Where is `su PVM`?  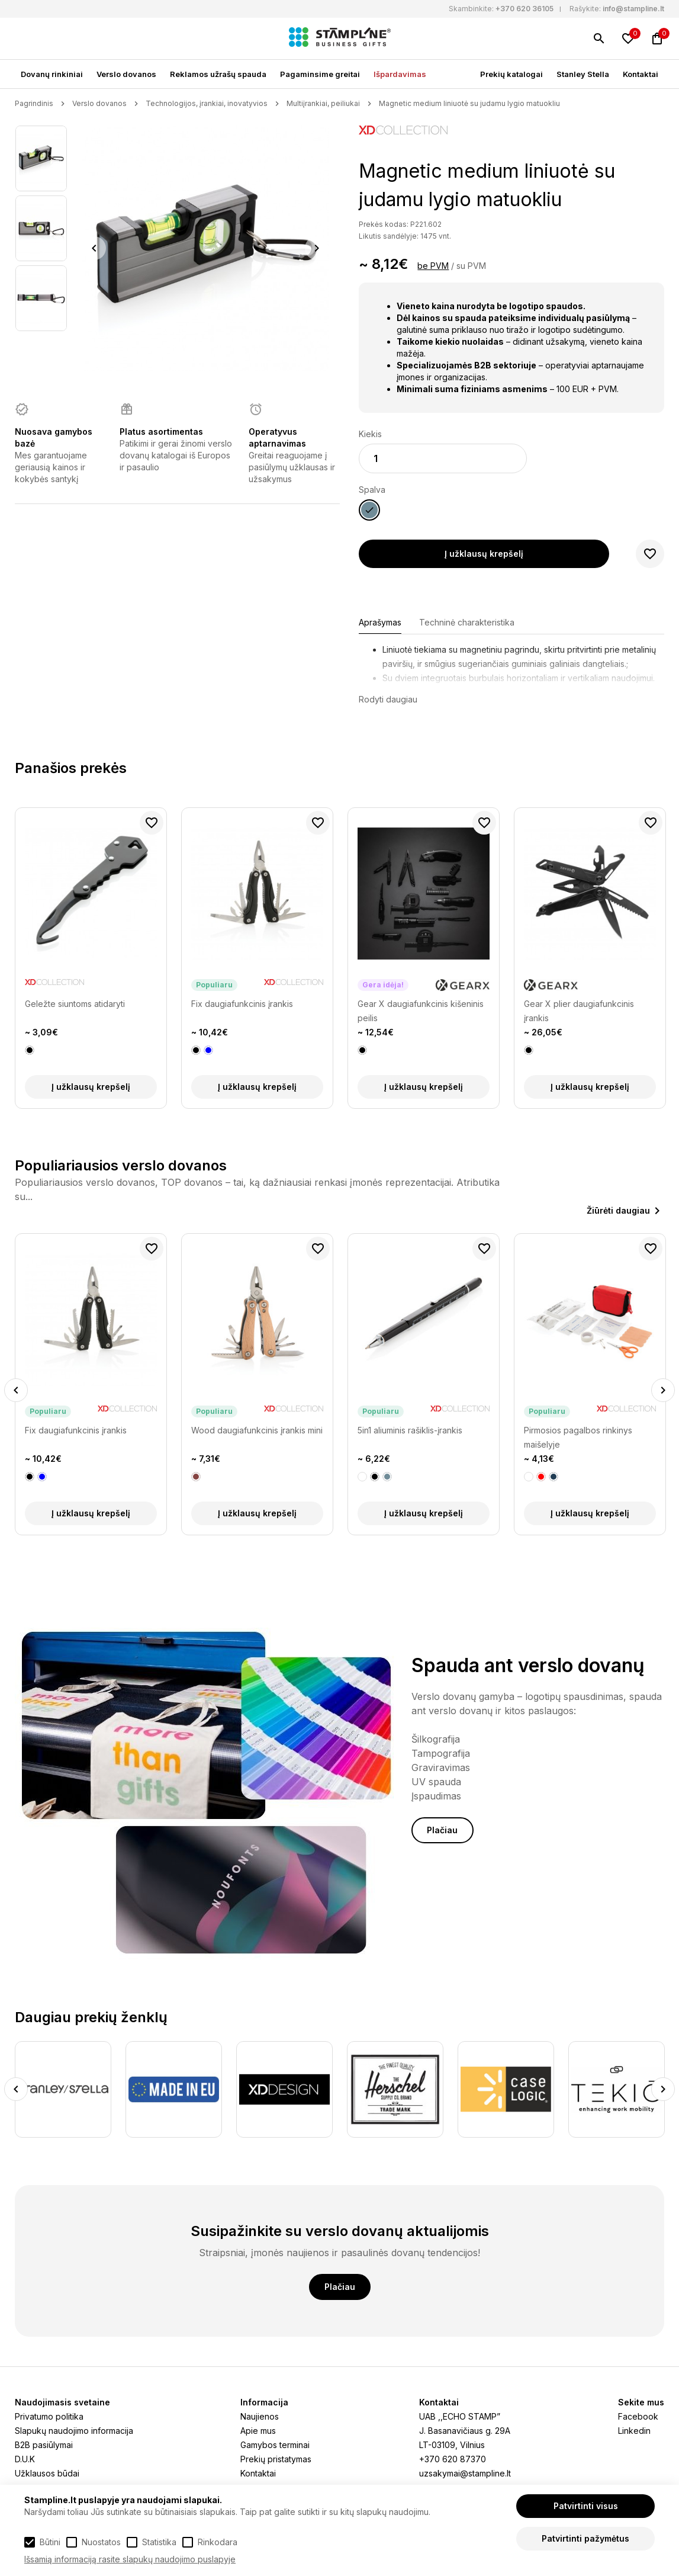 su PVM is located at coordinates (471, 266).